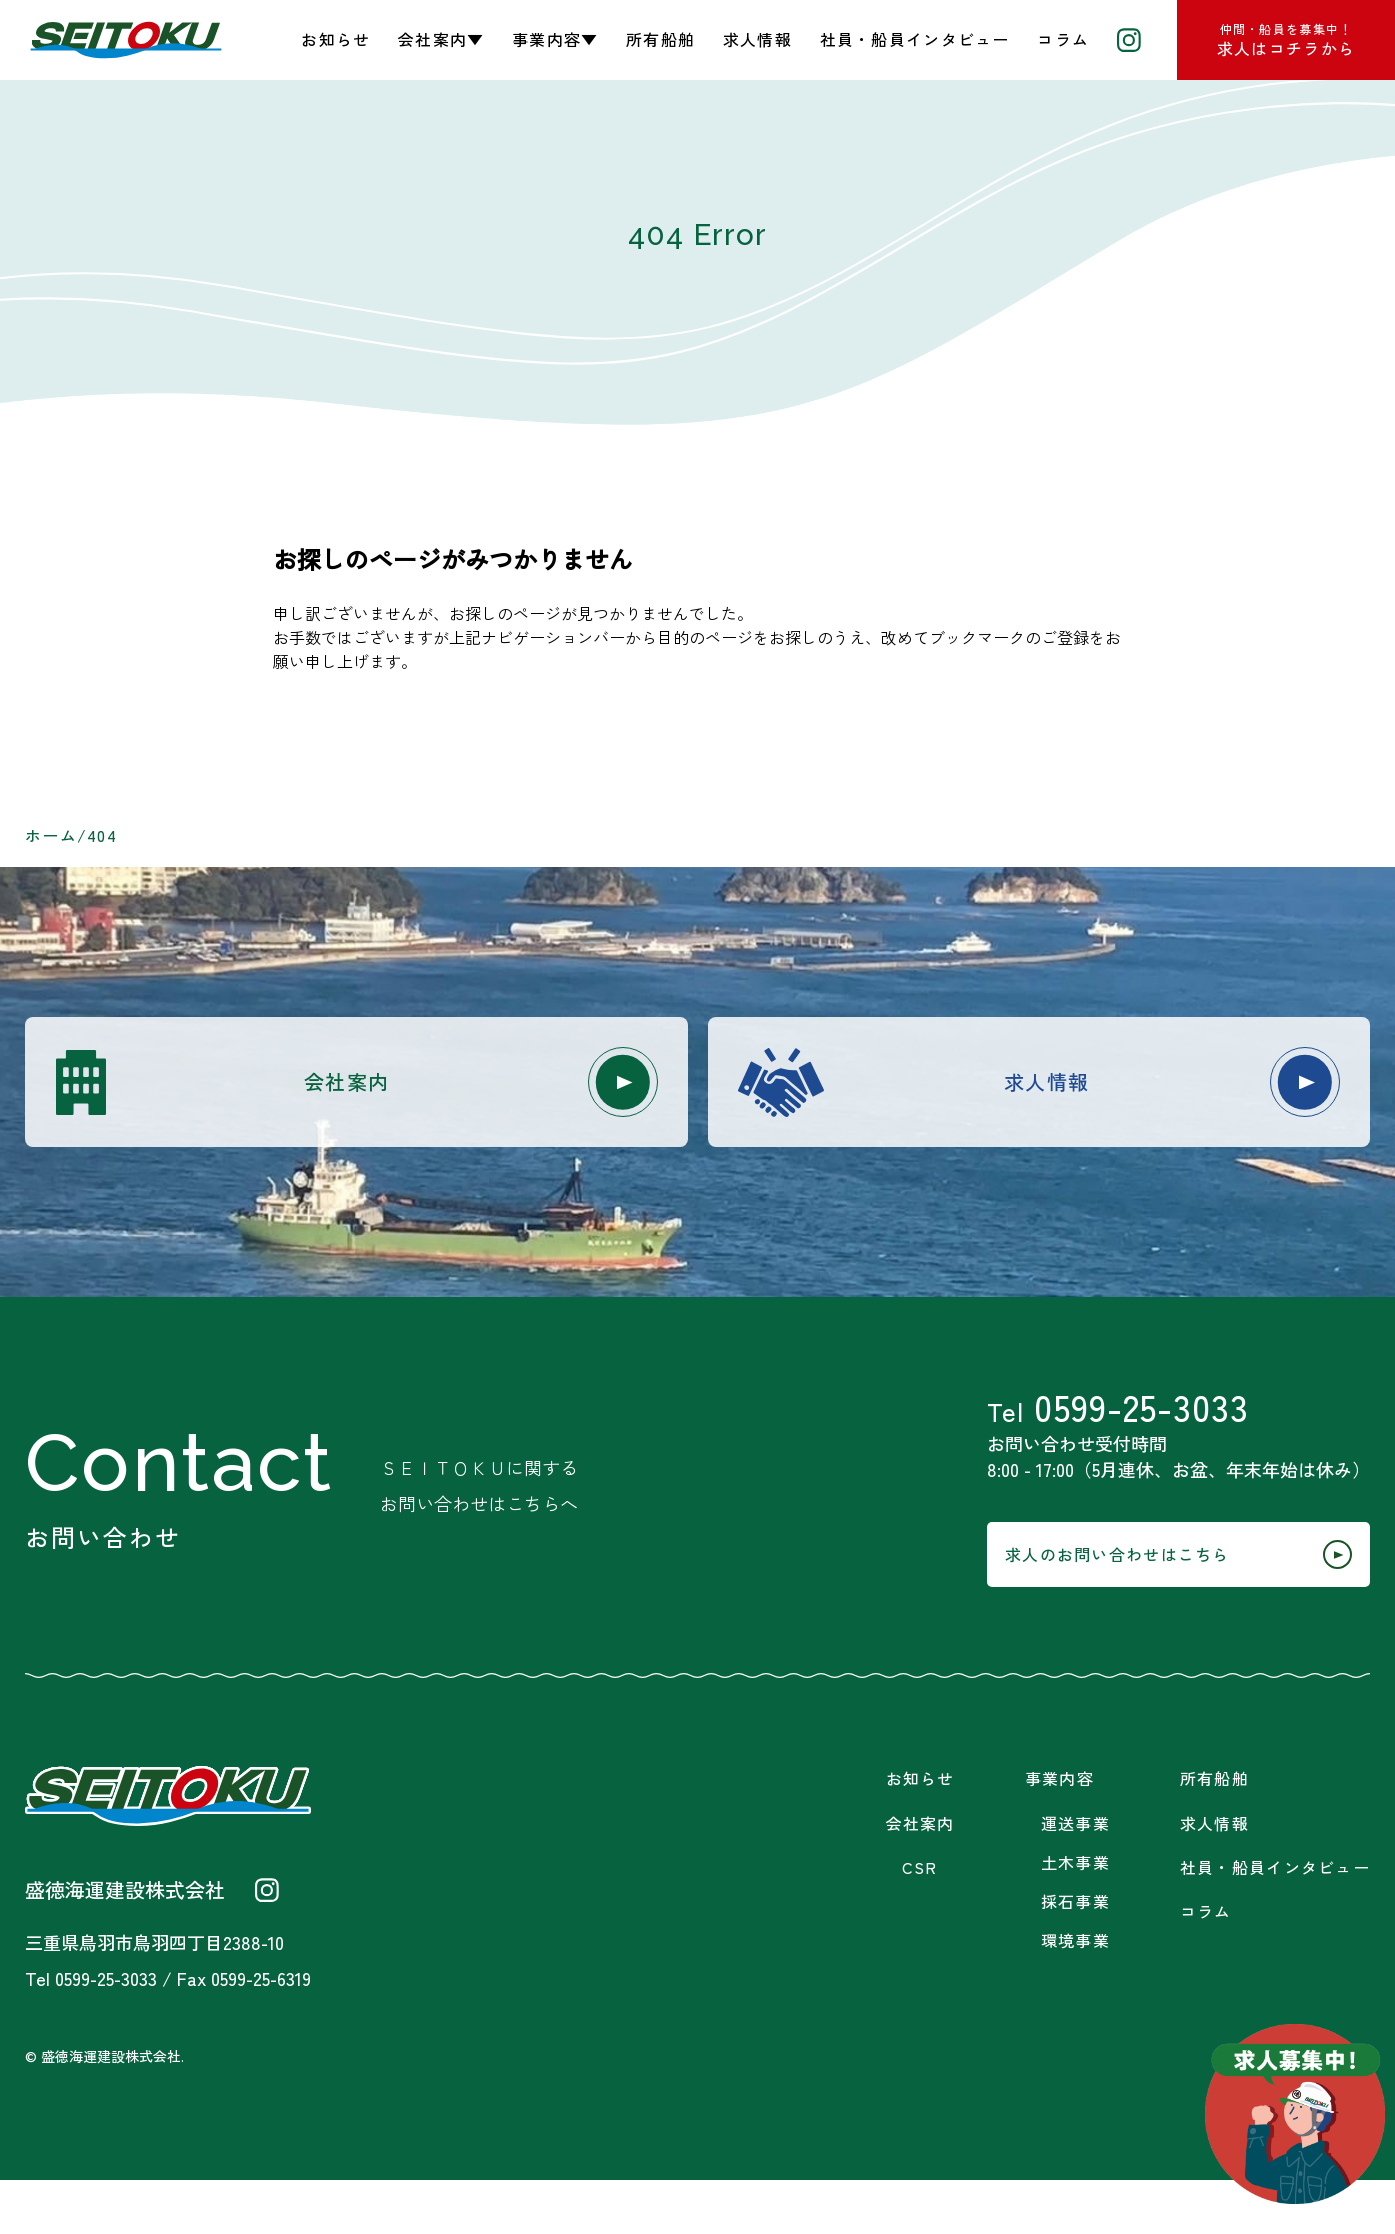 The width and height of the screenshot is (1395, 2234). What do you see at coordinates (335, 39) in the screenshot?
I see `お知らせ` at bounding box center [335, 39].